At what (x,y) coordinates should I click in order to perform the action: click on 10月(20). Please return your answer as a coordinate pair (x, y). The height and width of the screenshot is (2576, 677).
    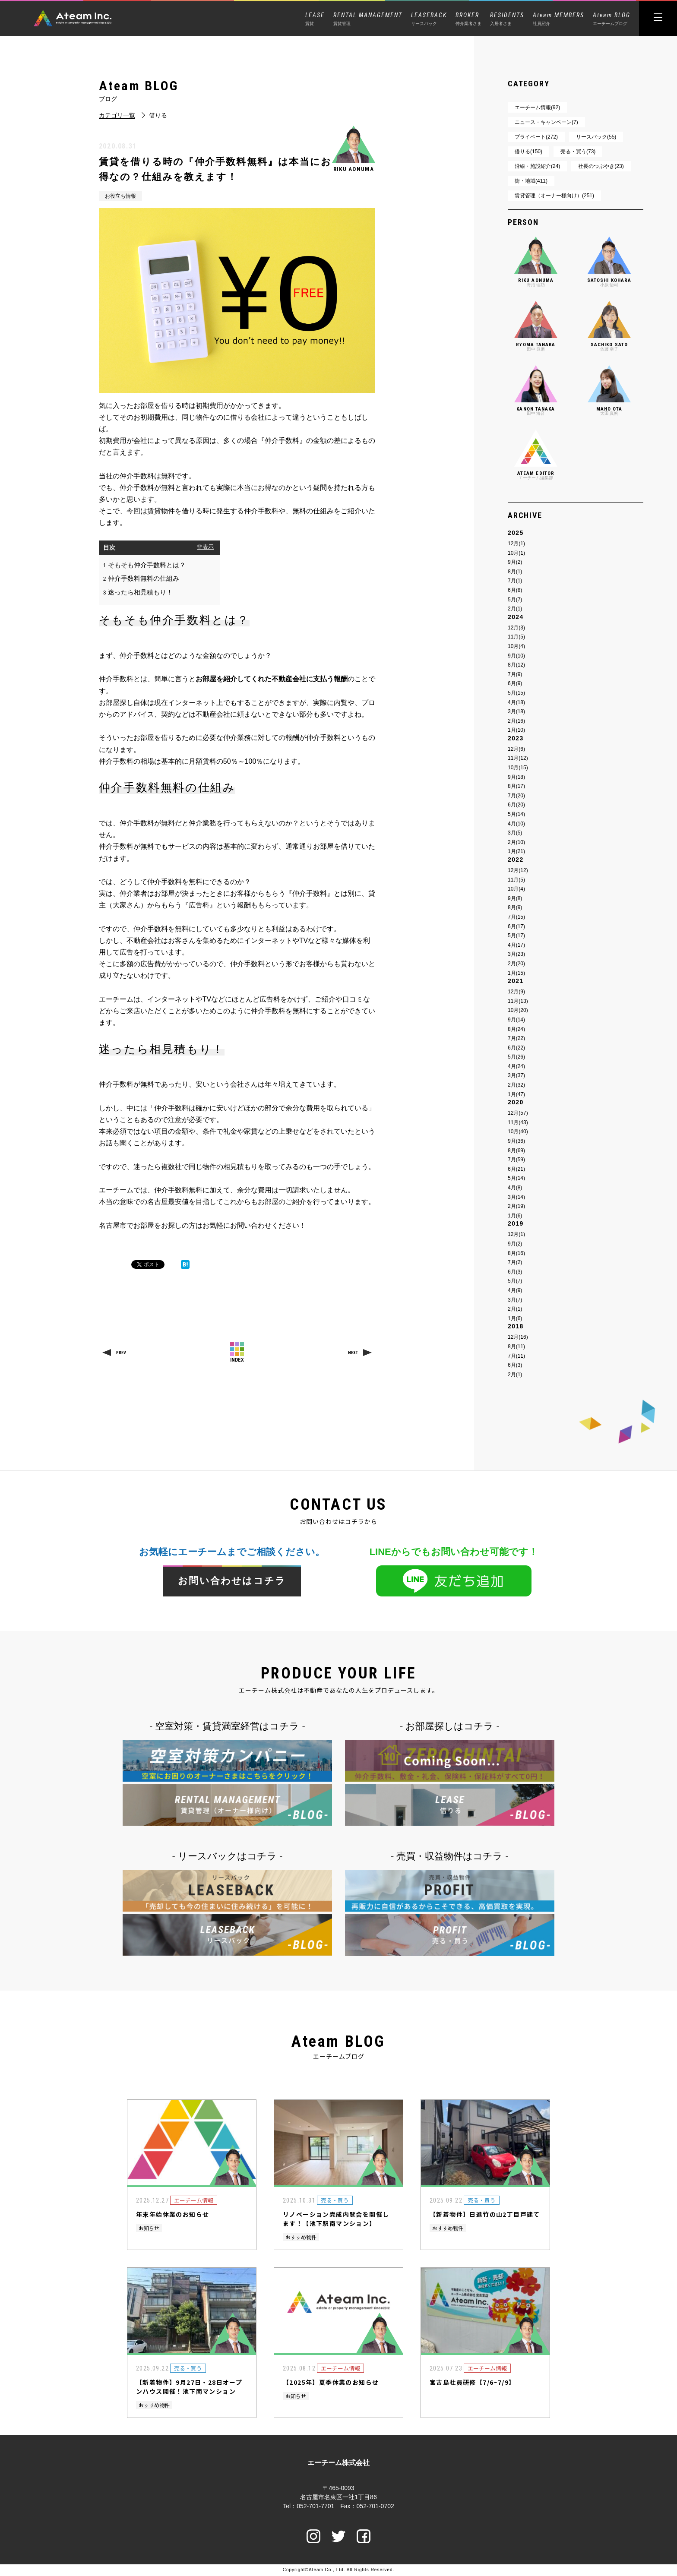
    Looking at the image, I should click on (518, 1010).